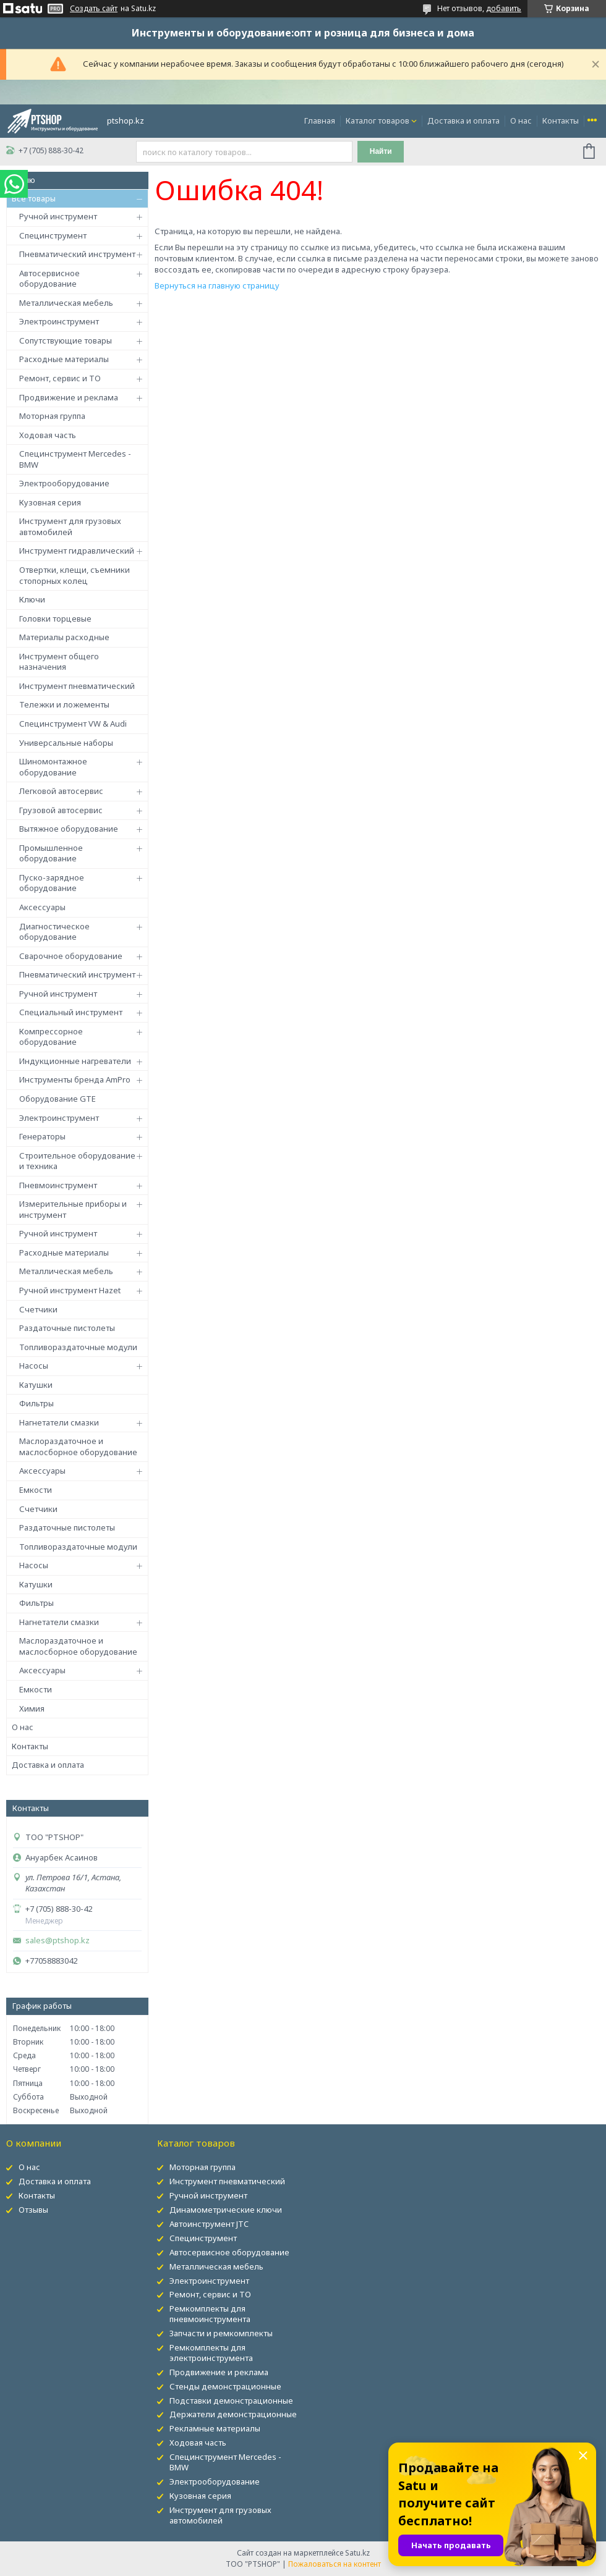 The height and width of the screenshot is (2576, 606). I want to click on Ремкомплекты для пневмоинструмента, so click(209, 2314).